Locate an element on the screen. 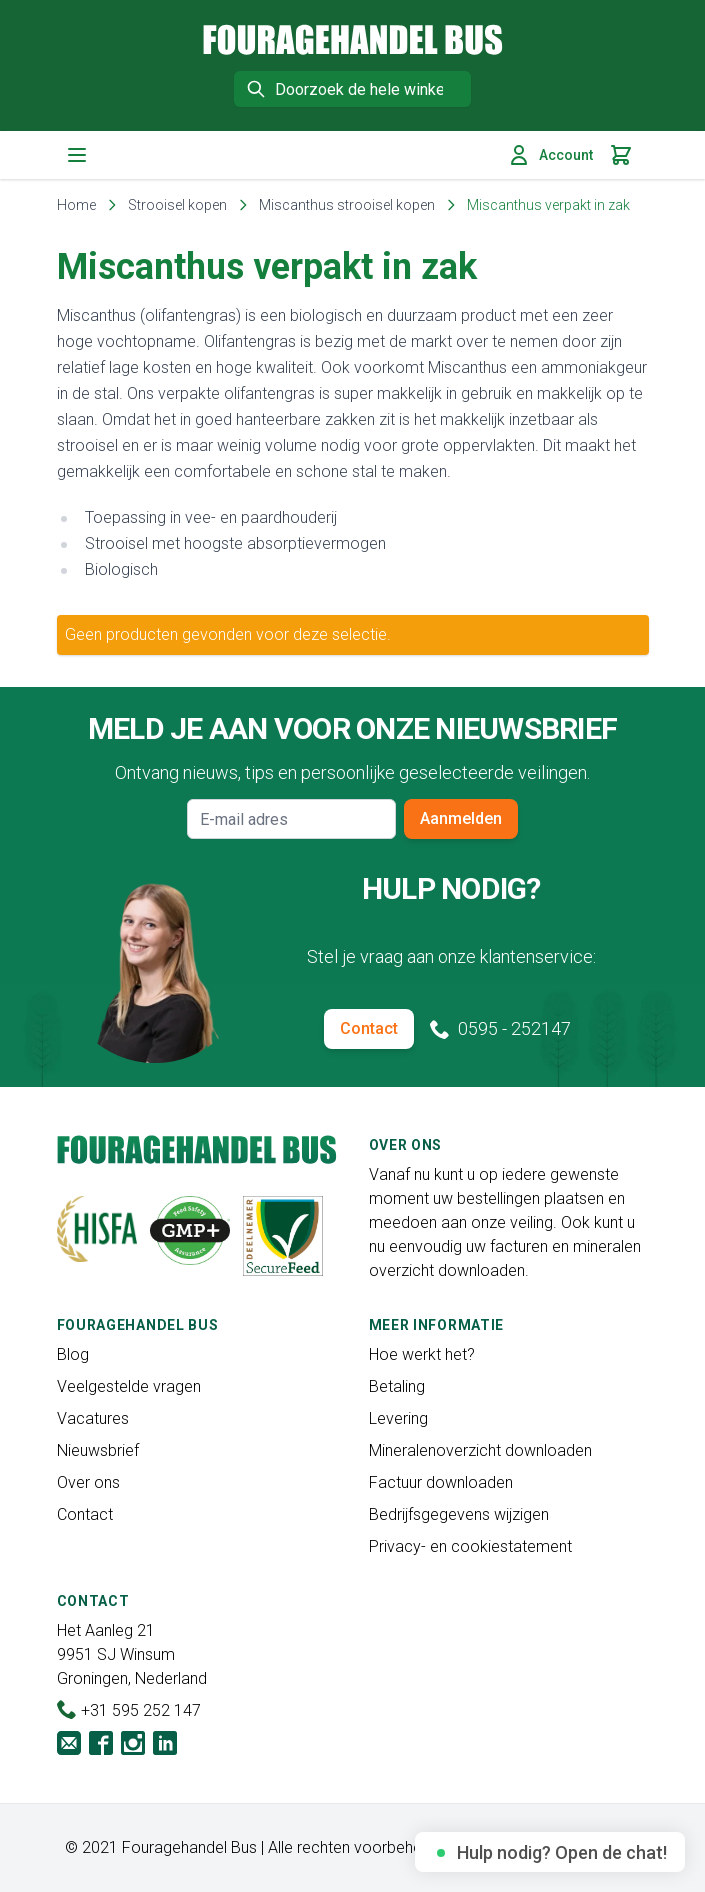  Home is located at coordinates (76, 205).